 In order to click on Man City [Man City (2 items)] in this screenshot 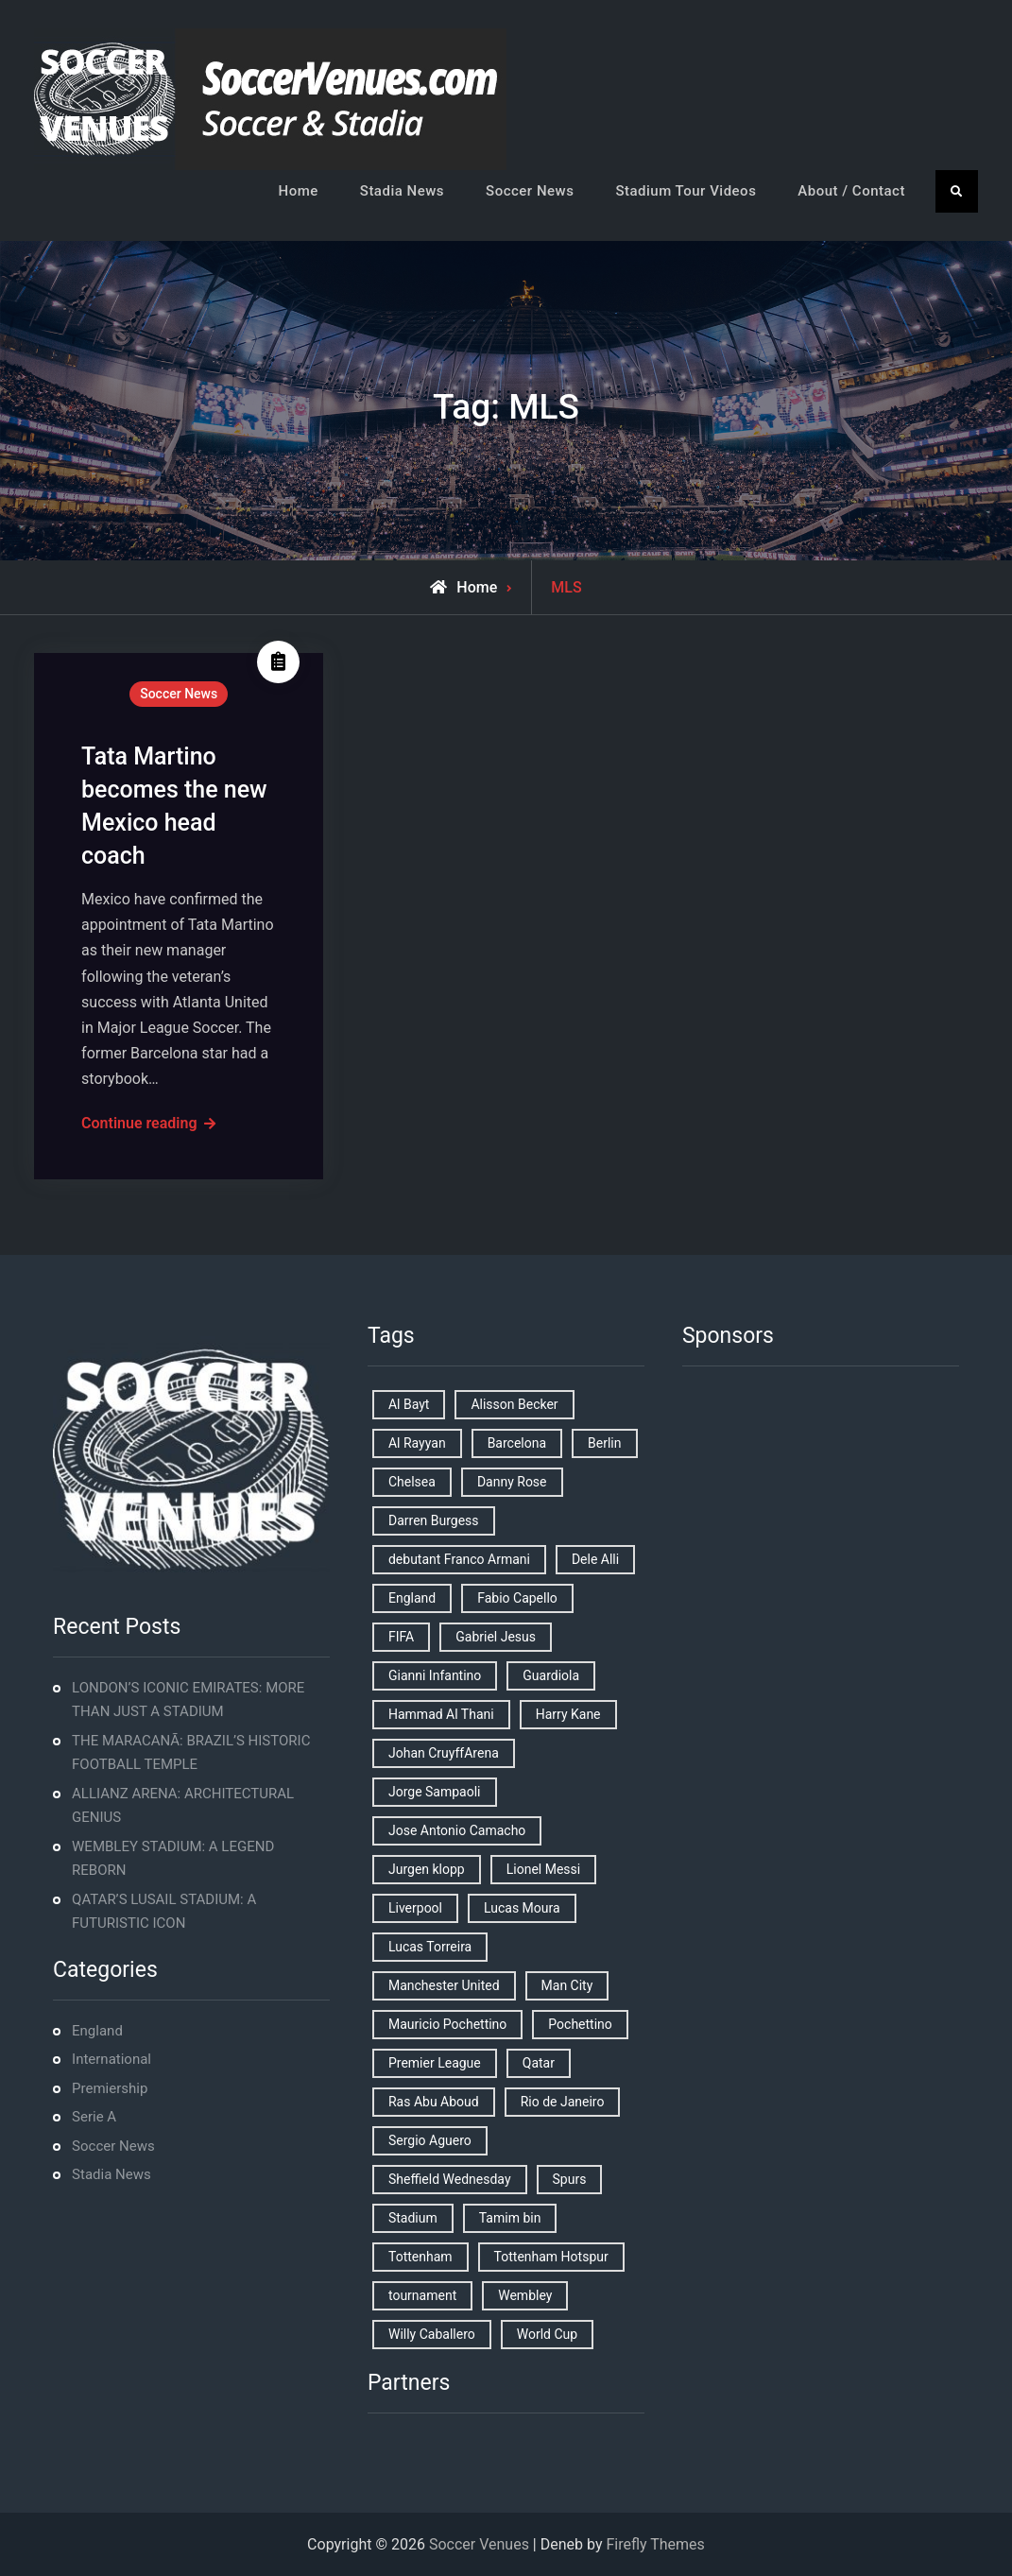, I will do `click(567, 1985)`.